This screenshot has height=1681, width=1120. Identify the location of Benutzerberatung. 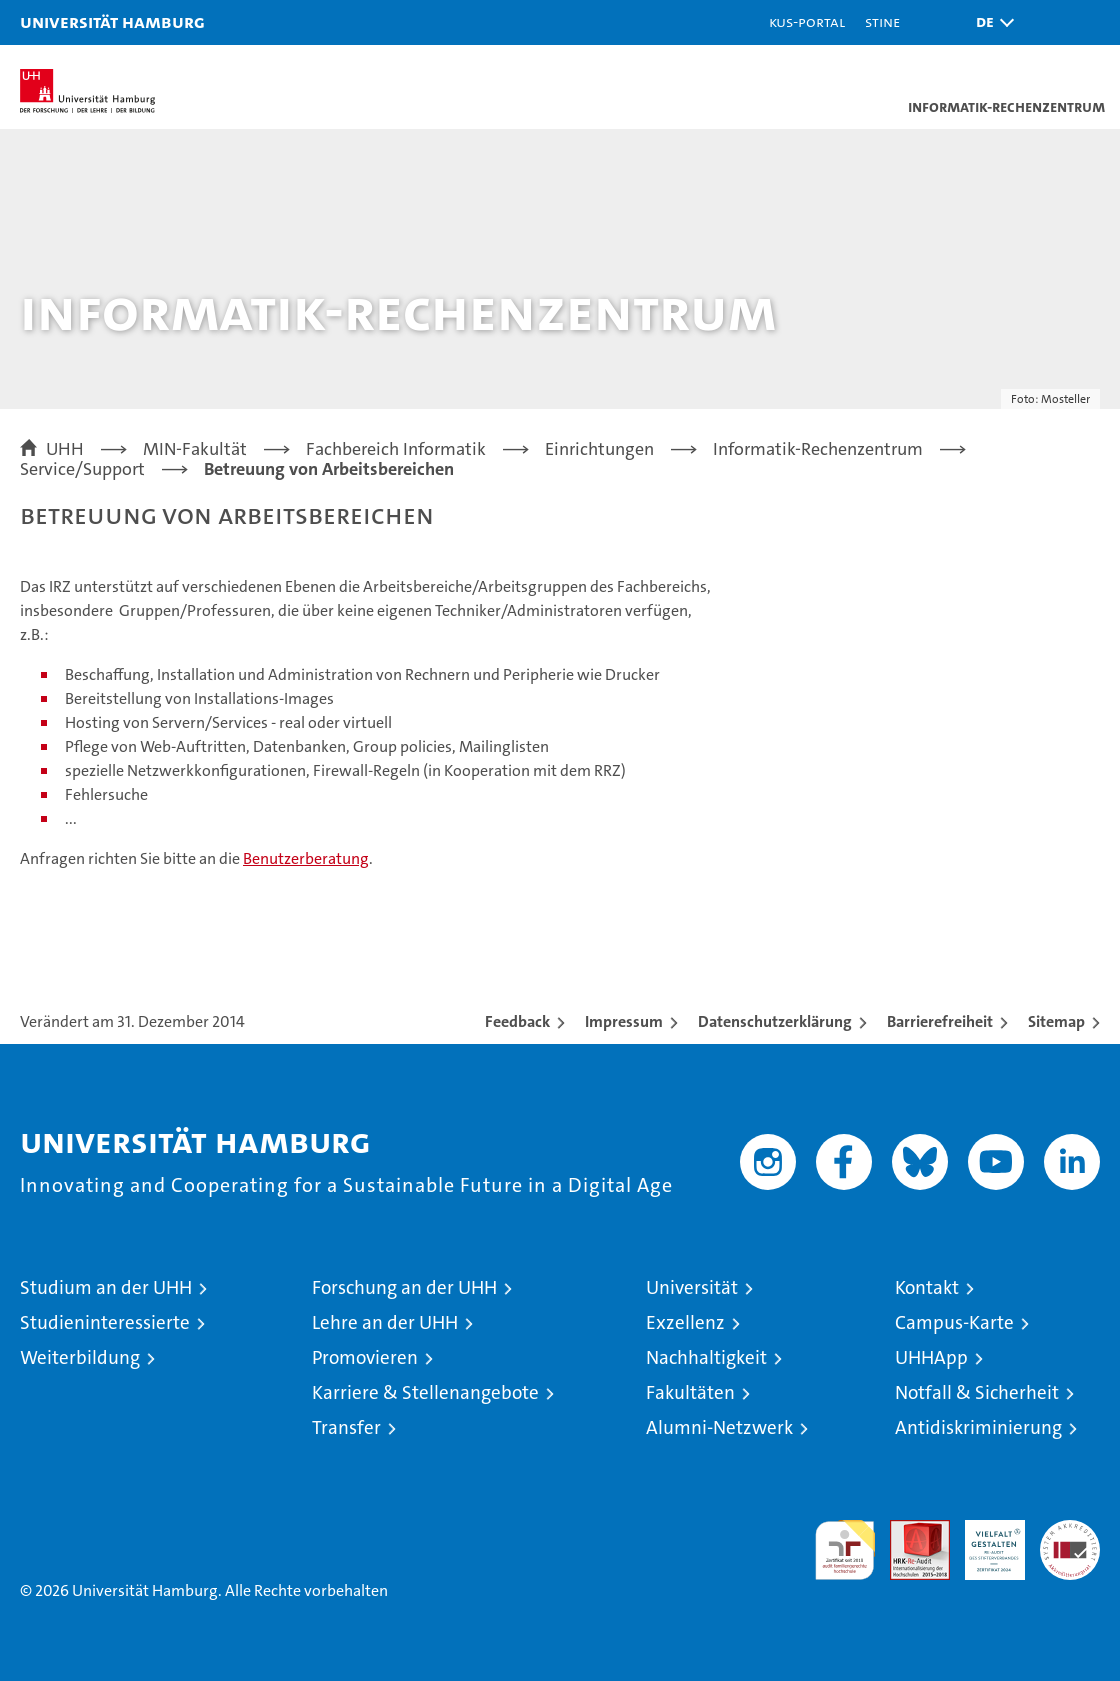
(306, 858).